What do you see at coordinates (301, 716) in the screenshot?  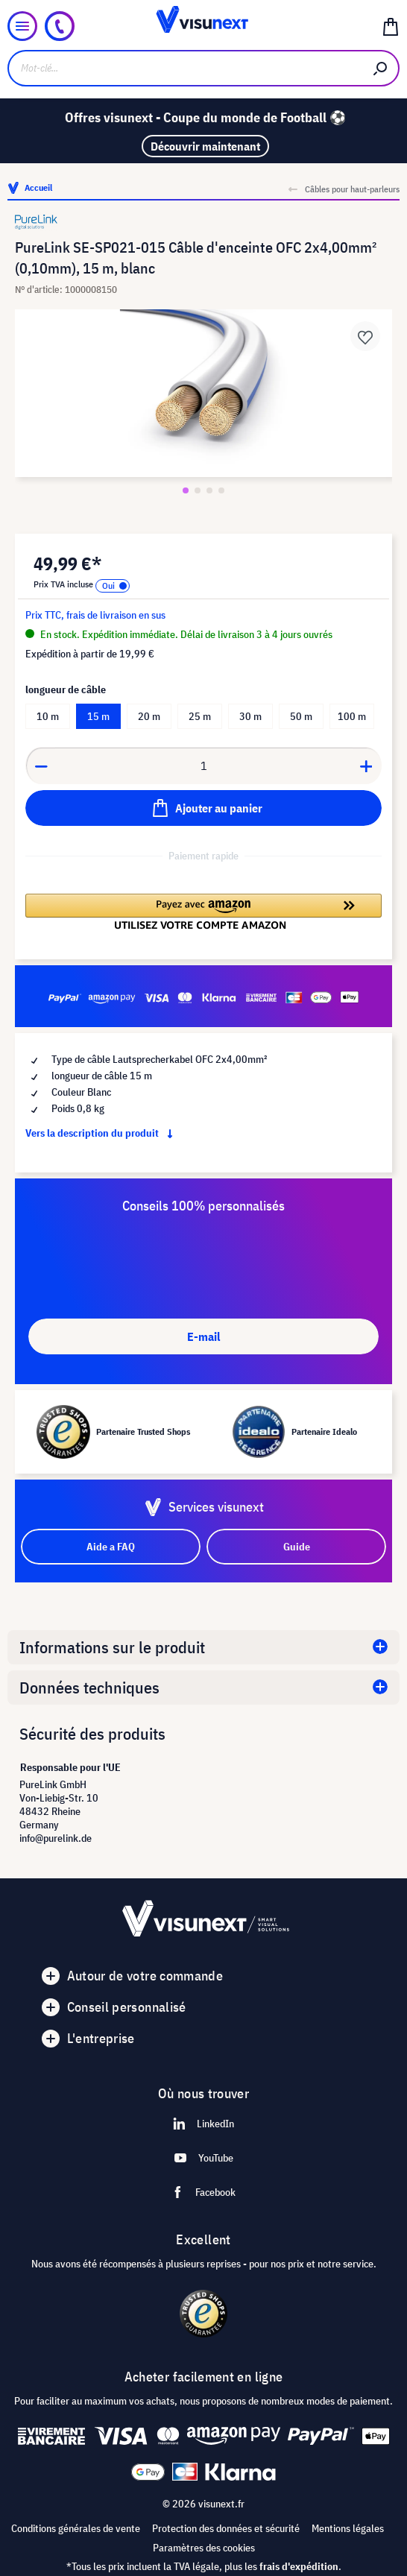 I see `50 m` at bounding box center [301, 716].